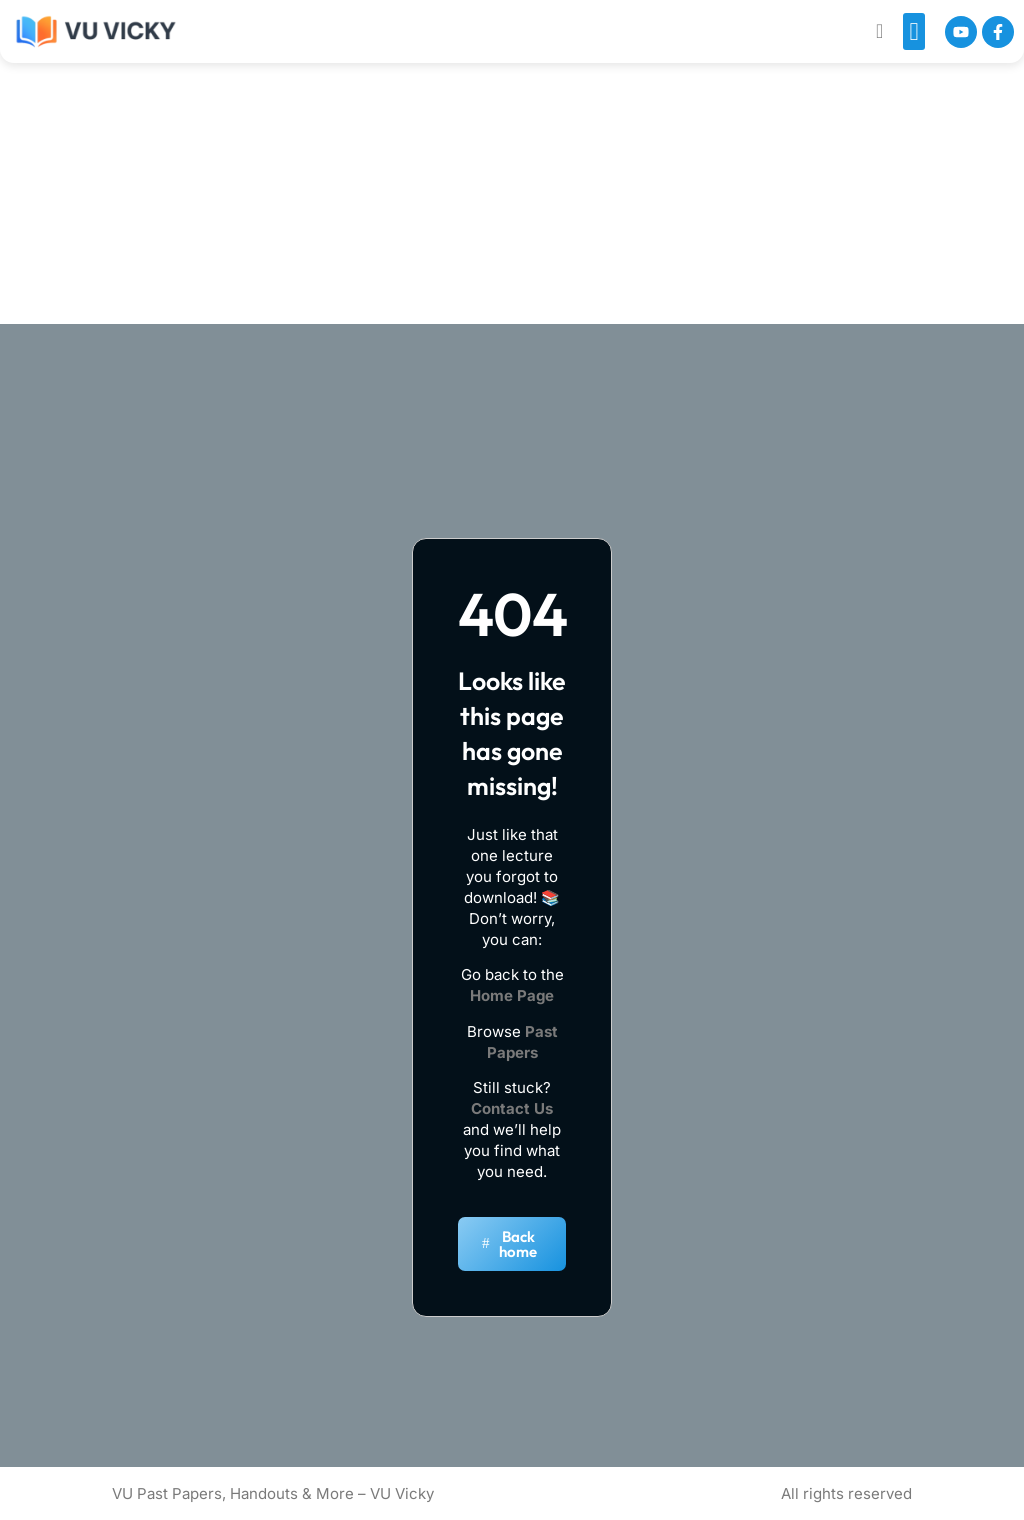 Image resolution: width=1024 pixels, height=1520 pixels. I want to click on [Advertisement], so click(517, 149).